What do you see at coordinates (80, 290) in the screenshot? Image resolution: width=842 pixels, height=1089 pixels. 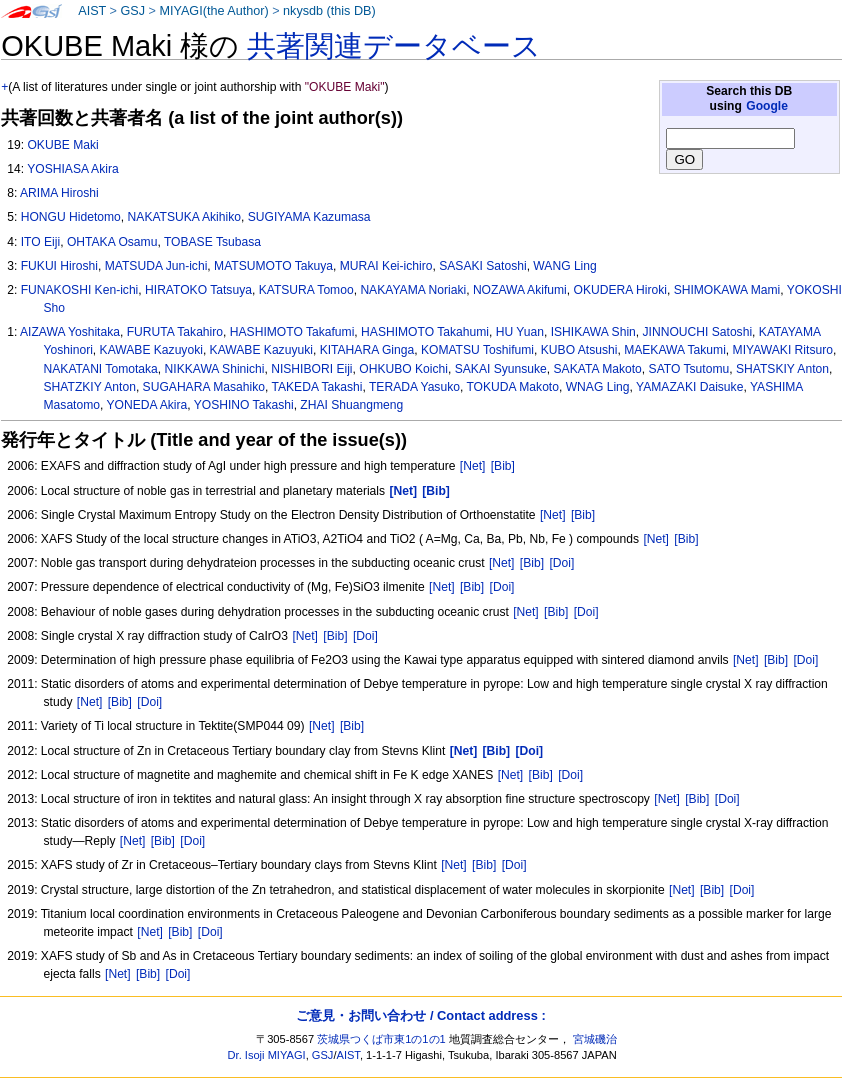 I see `FUNAKOSHI Ken-ichi` at bounding box center [80, 290].